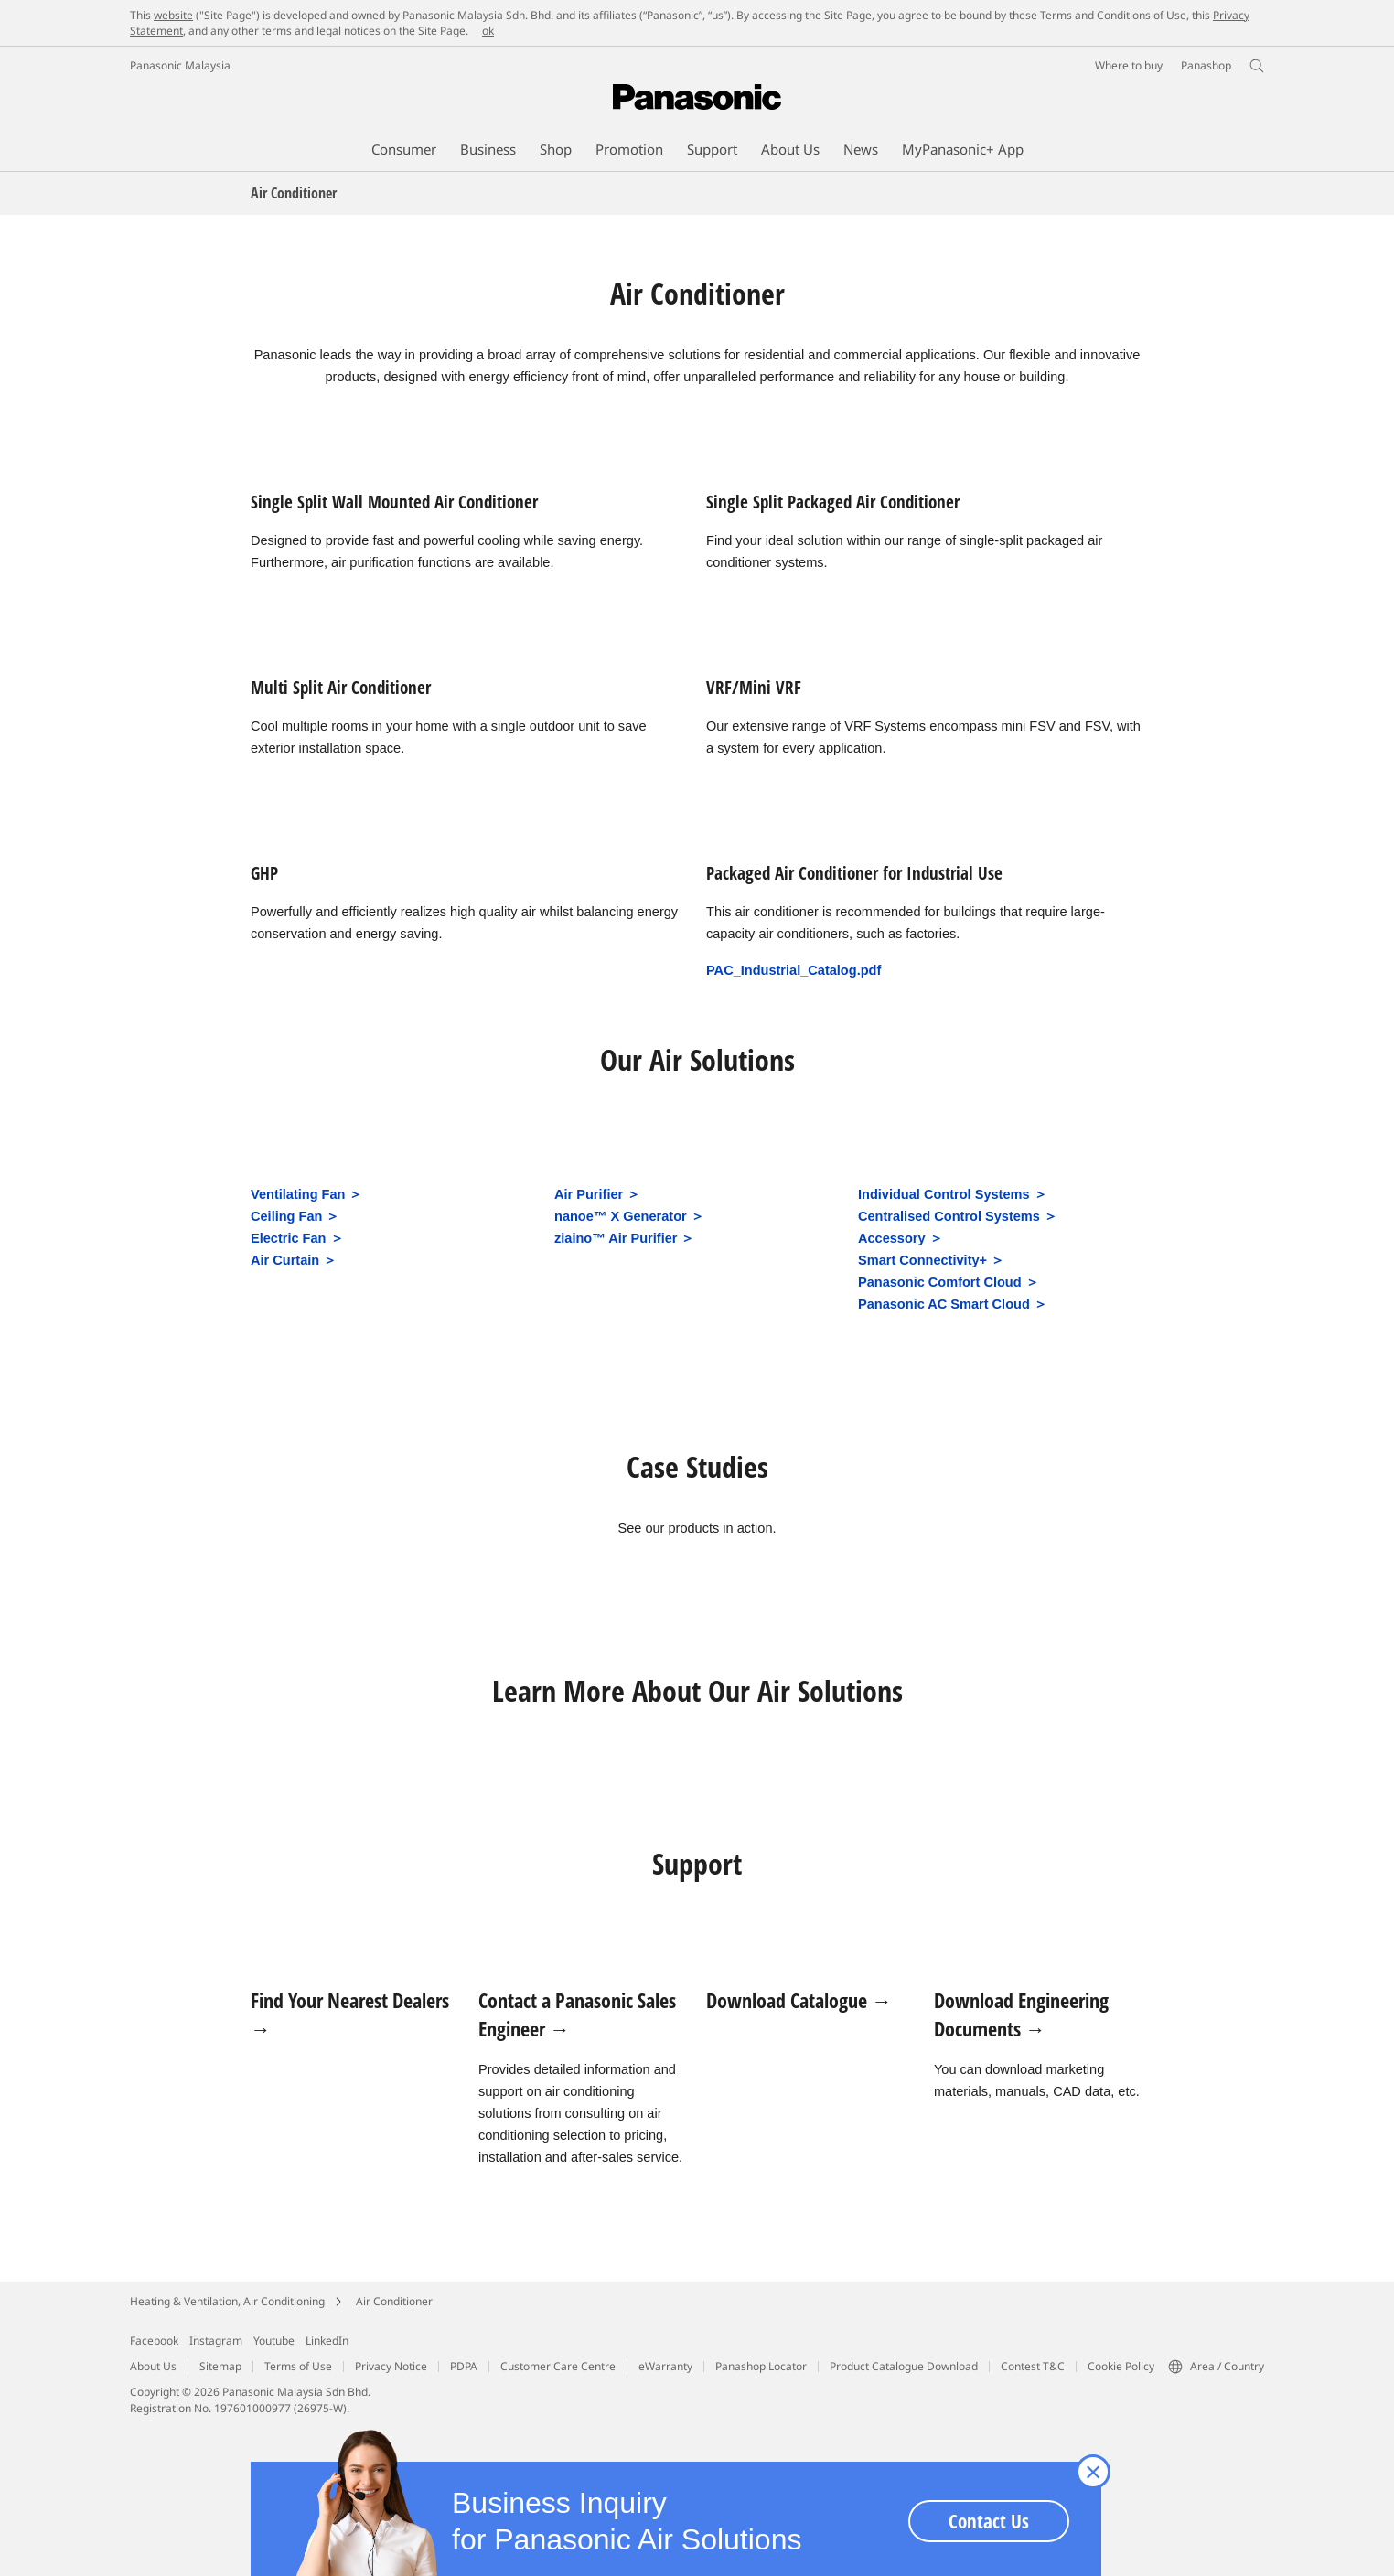  What do you see at coordinates (1033, 2366) in the screenshot?
I see `Contest T&C` at bounding box center [1033, 2366].